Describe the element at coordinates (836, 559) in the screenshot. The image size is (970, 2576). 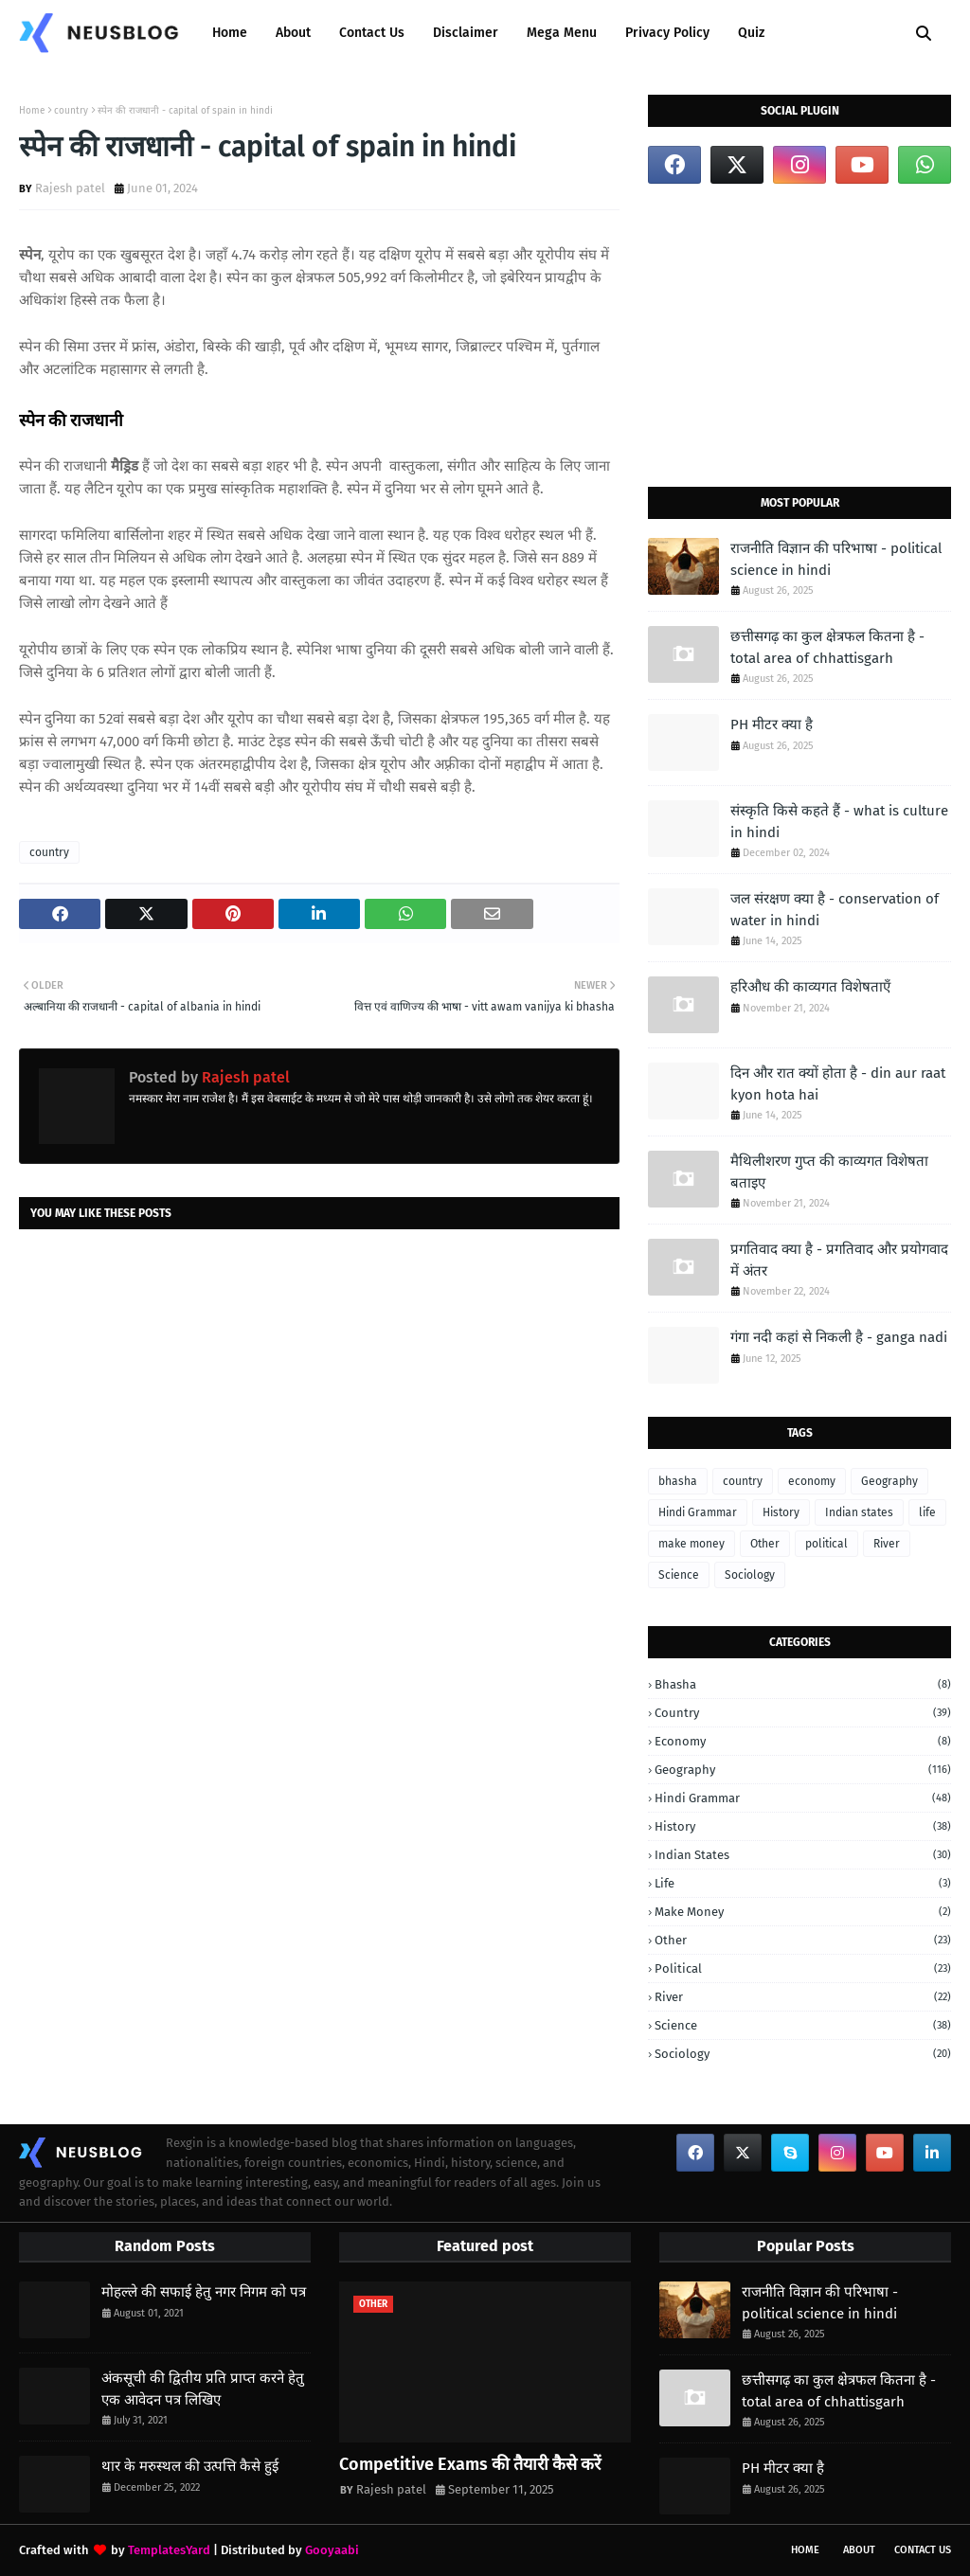
I see `राजनीति विज्ञान की परिभाषा - political science in hindi` at that location.